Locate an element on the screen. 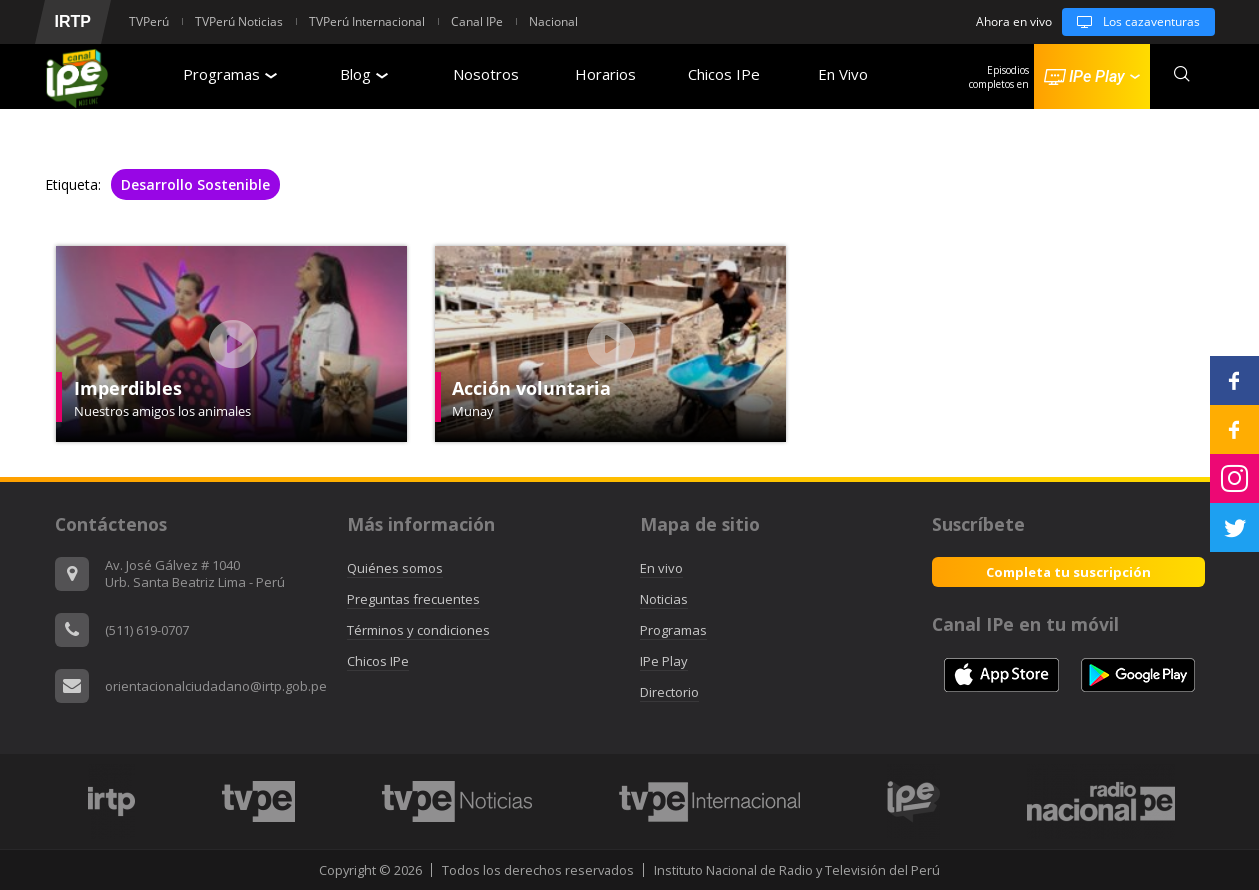 The image size is (1259, 890). En vivo is located at coordinates (661, 568).